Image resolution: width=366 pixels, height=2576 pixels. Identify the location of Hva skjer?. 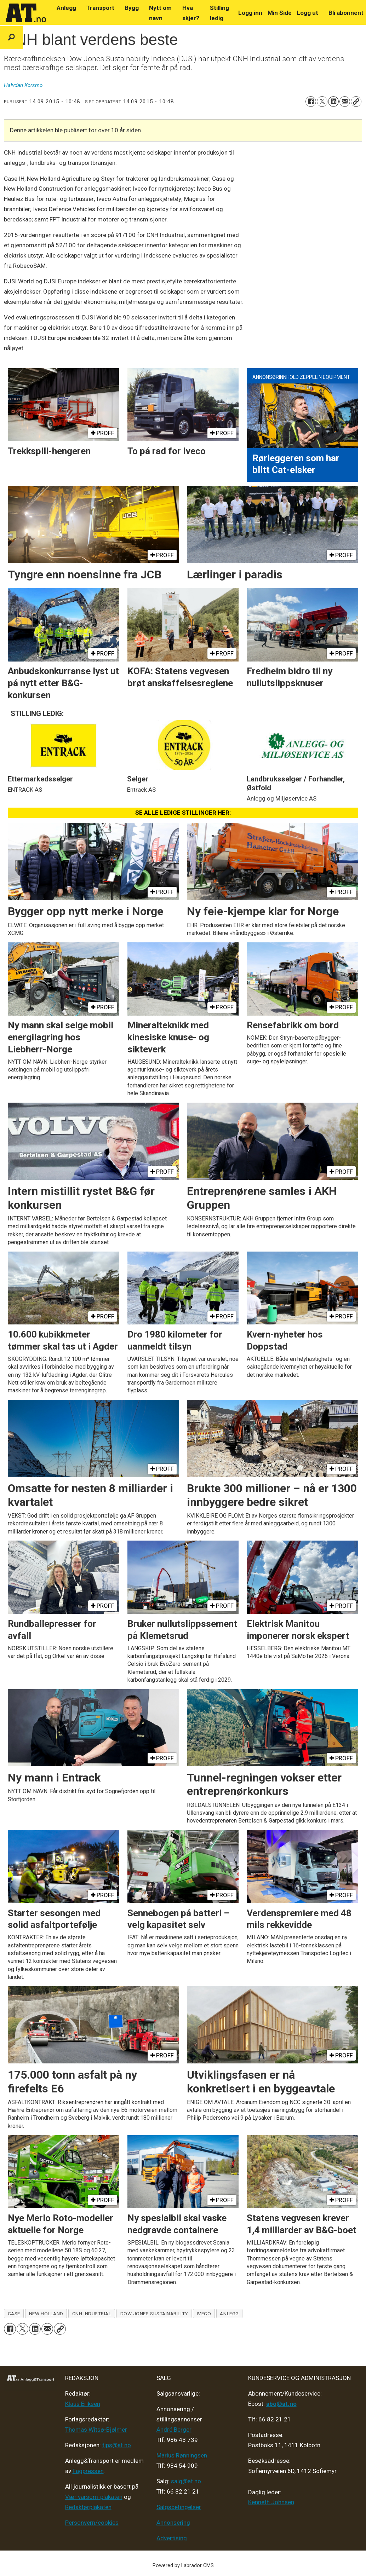
(190, 13).